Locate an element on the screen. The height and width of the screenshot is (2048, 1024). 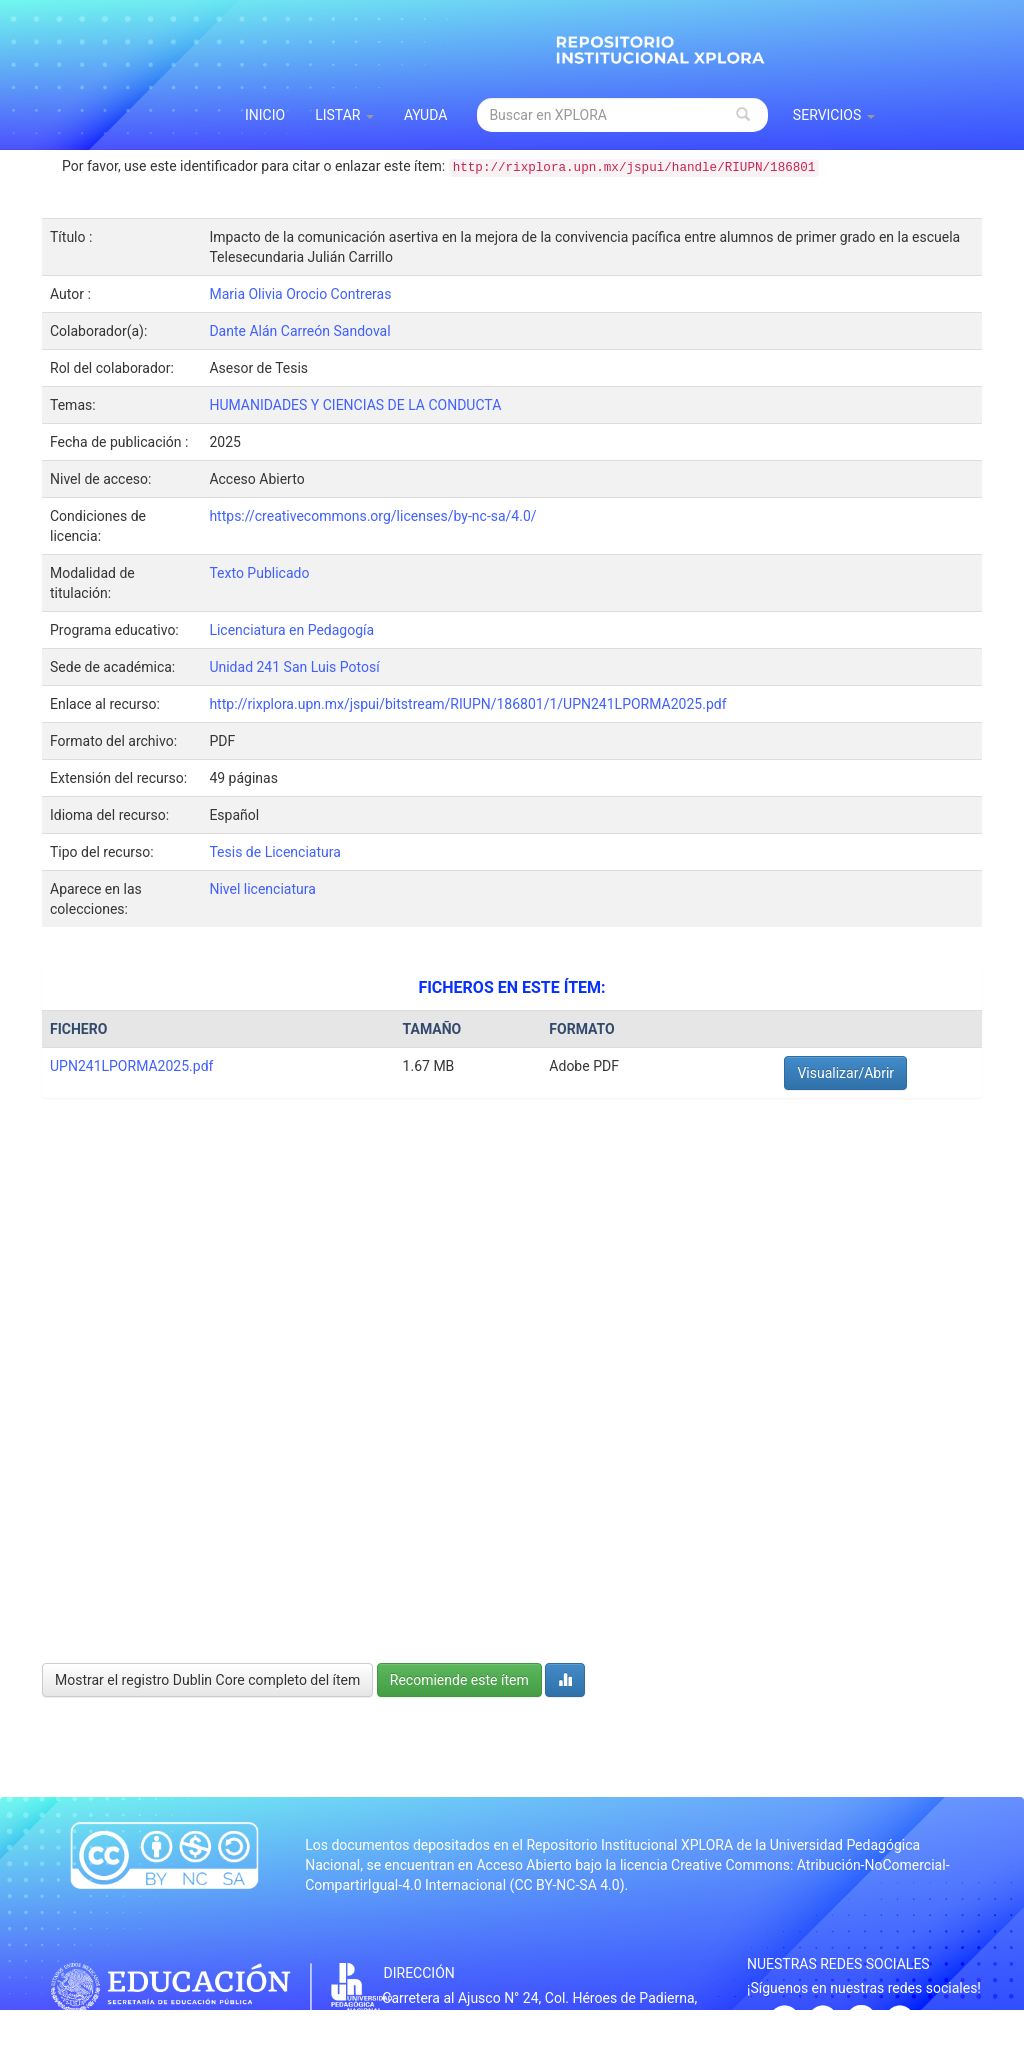
Mostrar el registro Dublin Core completo del ítem is located at coordinates (207, 1680).